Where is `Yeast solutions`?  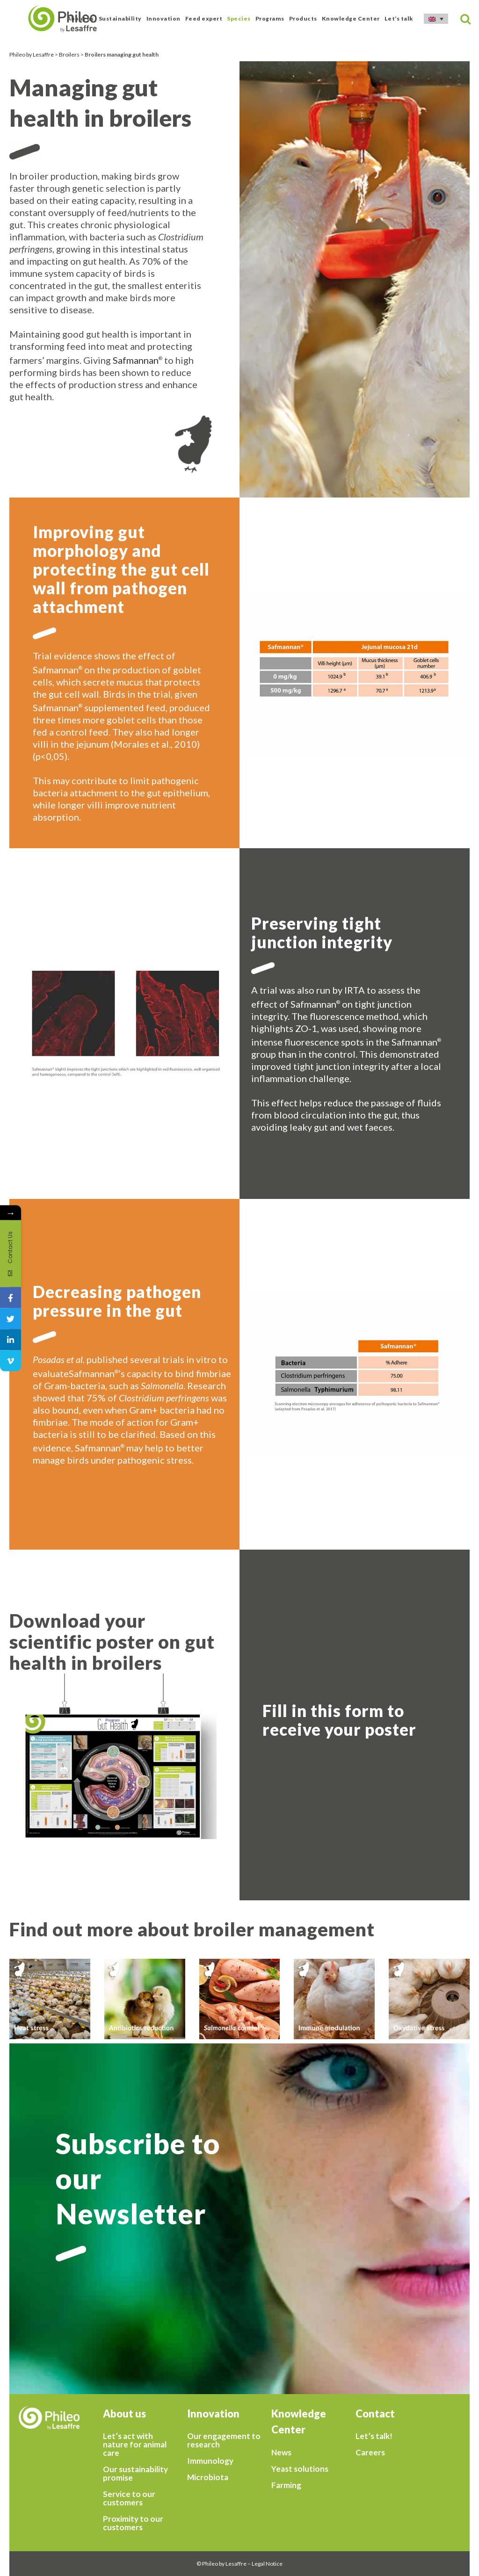 Yeast solutions is located at coordinates (299, 2469).